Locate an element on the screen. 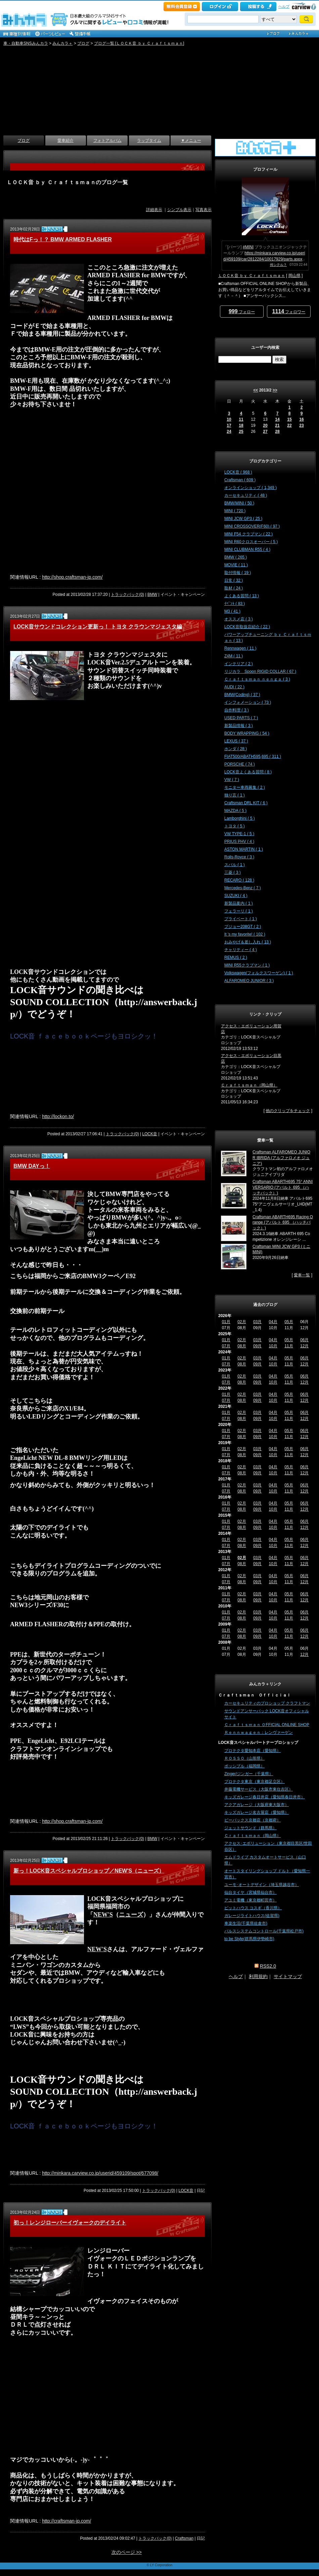 The image size is (319, 2576). 17 is located at coordinates (229, 425).